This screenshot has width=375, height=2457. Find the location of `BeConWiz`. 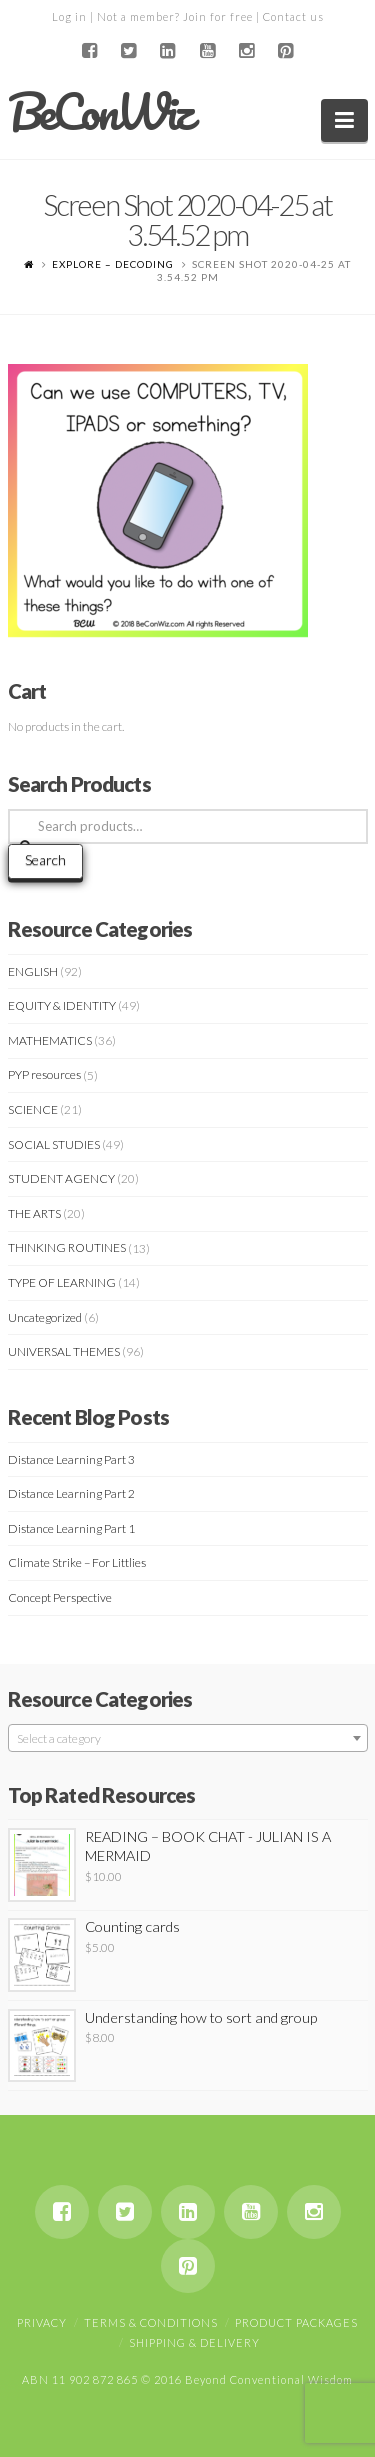

BeConWiz is located at coordinates (99, 112).